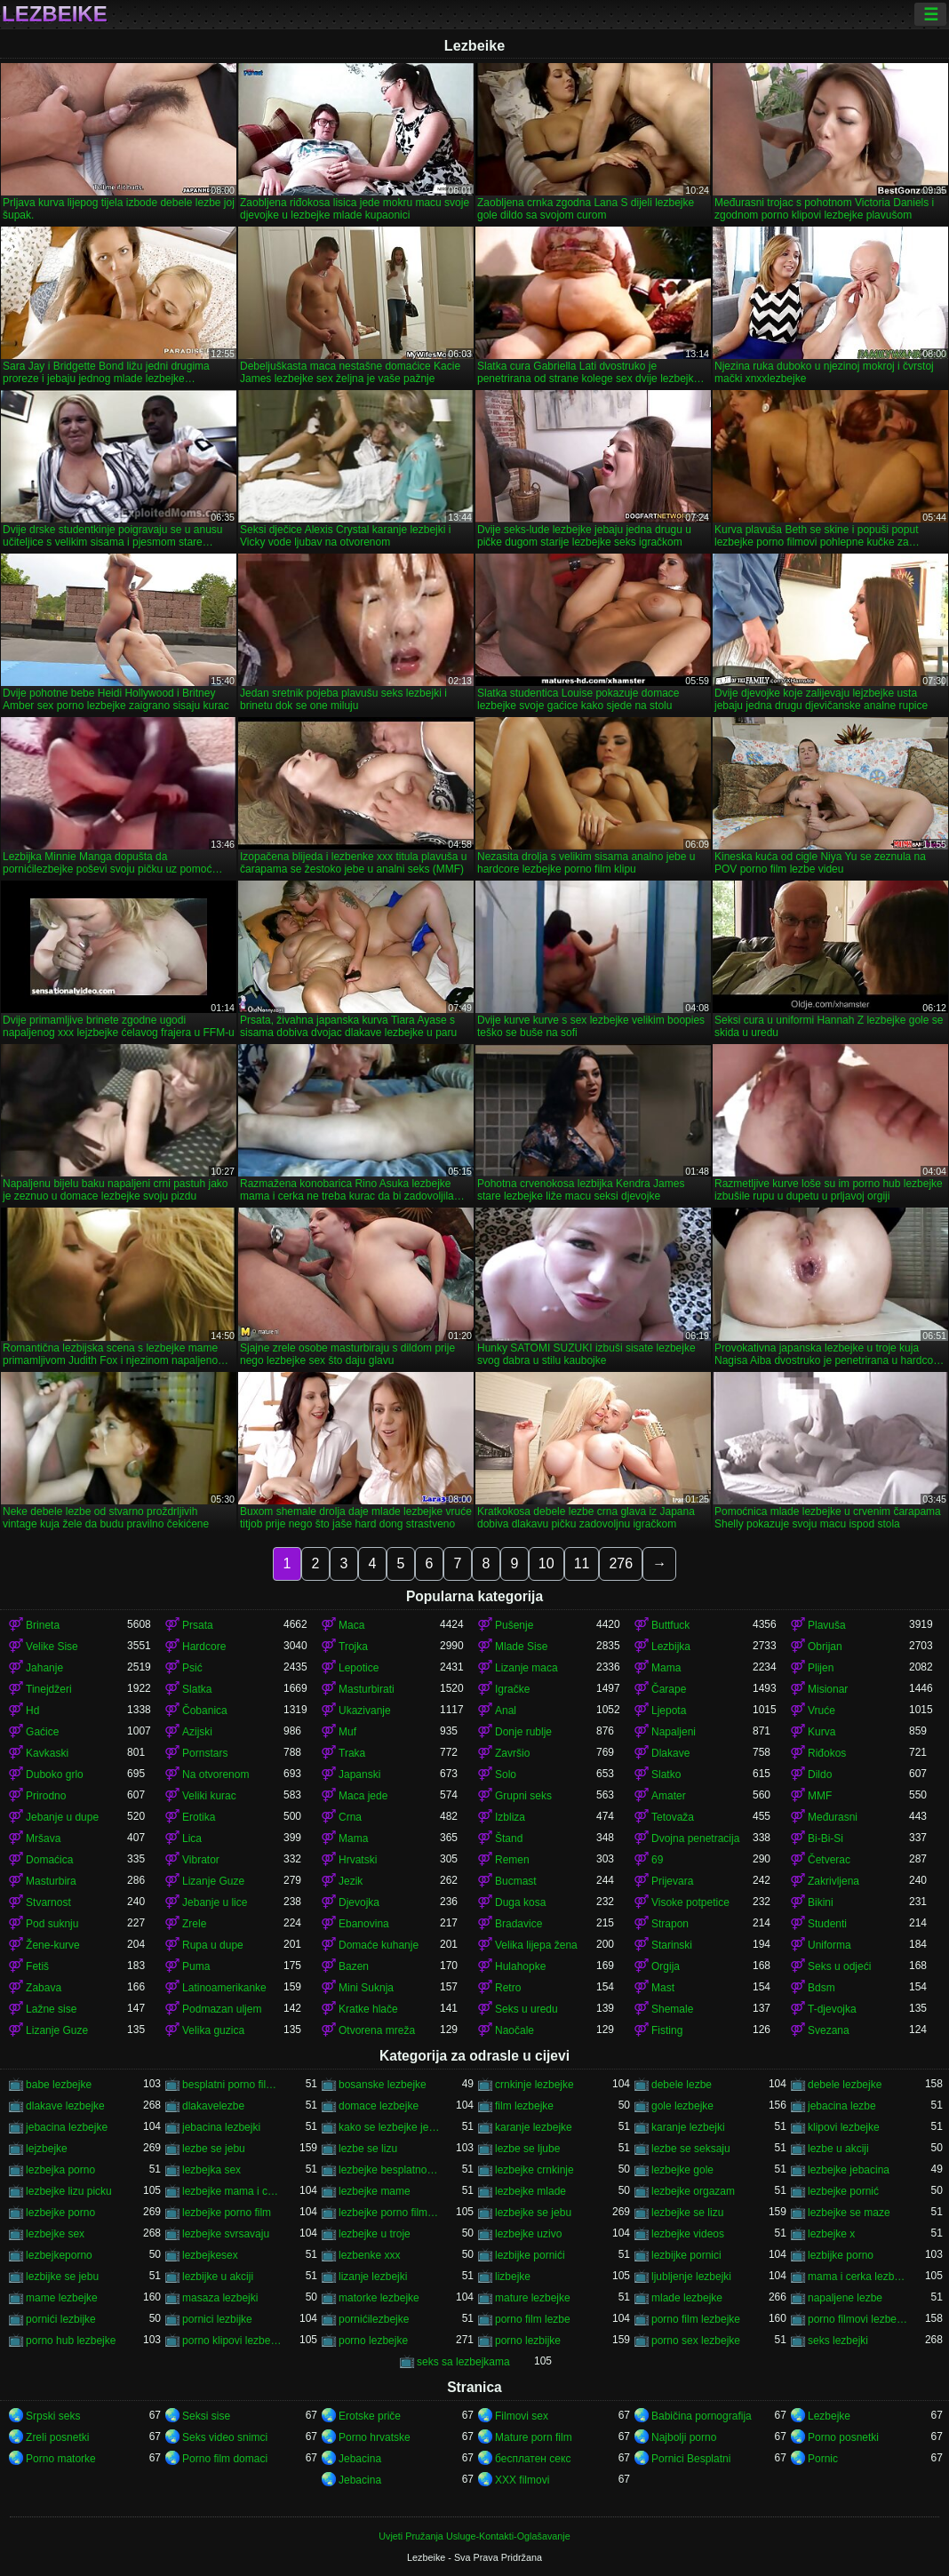 The image size is (949, 2576). I want to click on Kavkaski, so click(47, 1753).